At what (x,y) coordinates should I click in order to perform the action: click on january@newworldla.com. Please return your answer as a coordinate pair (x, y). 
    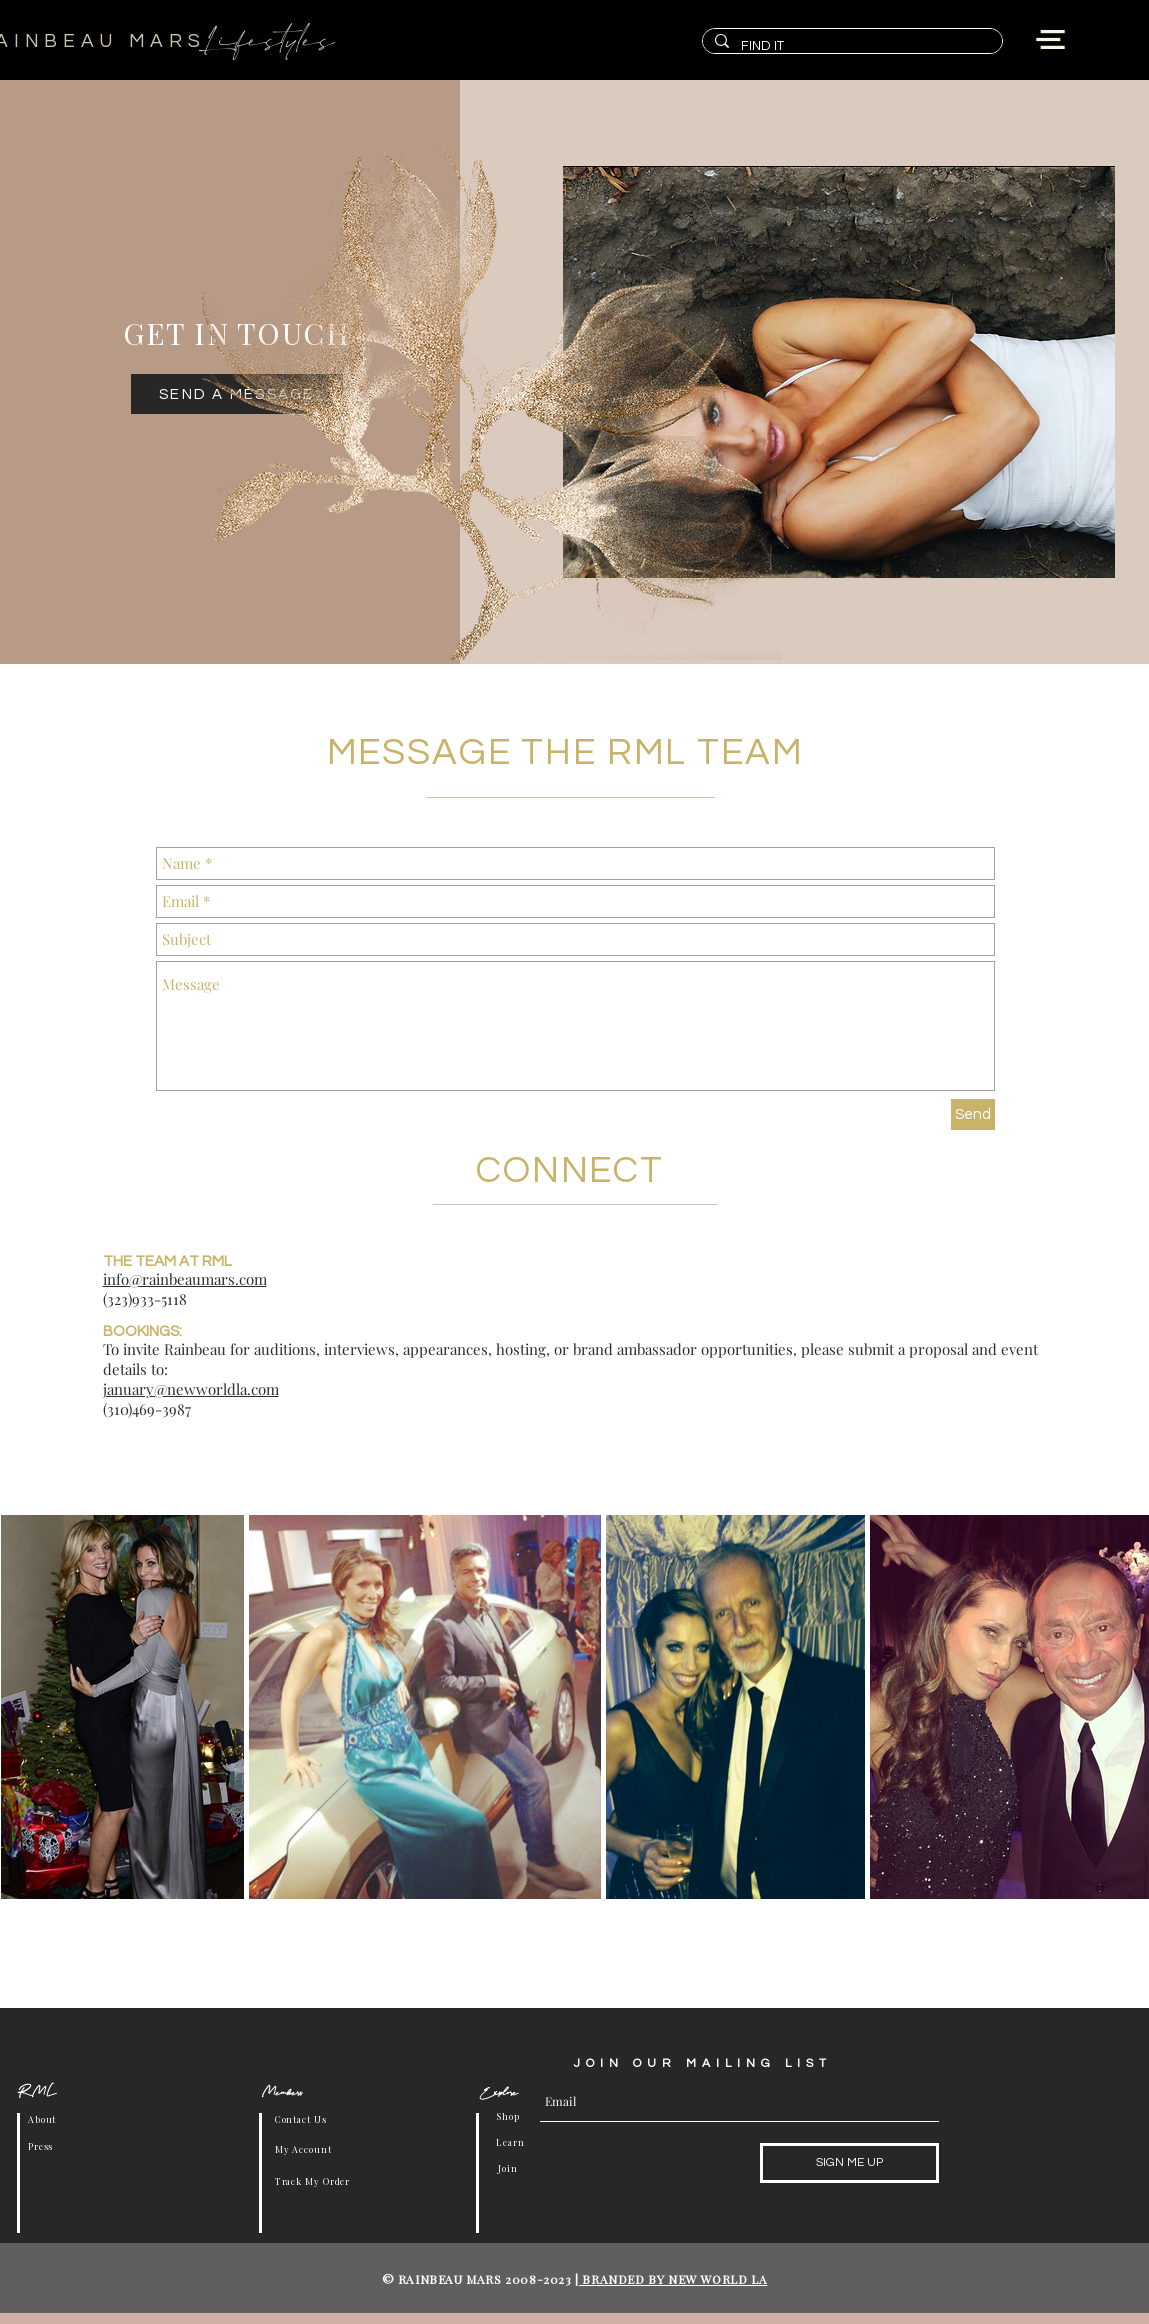
    Looking at the image, I should click on (191, 1389).